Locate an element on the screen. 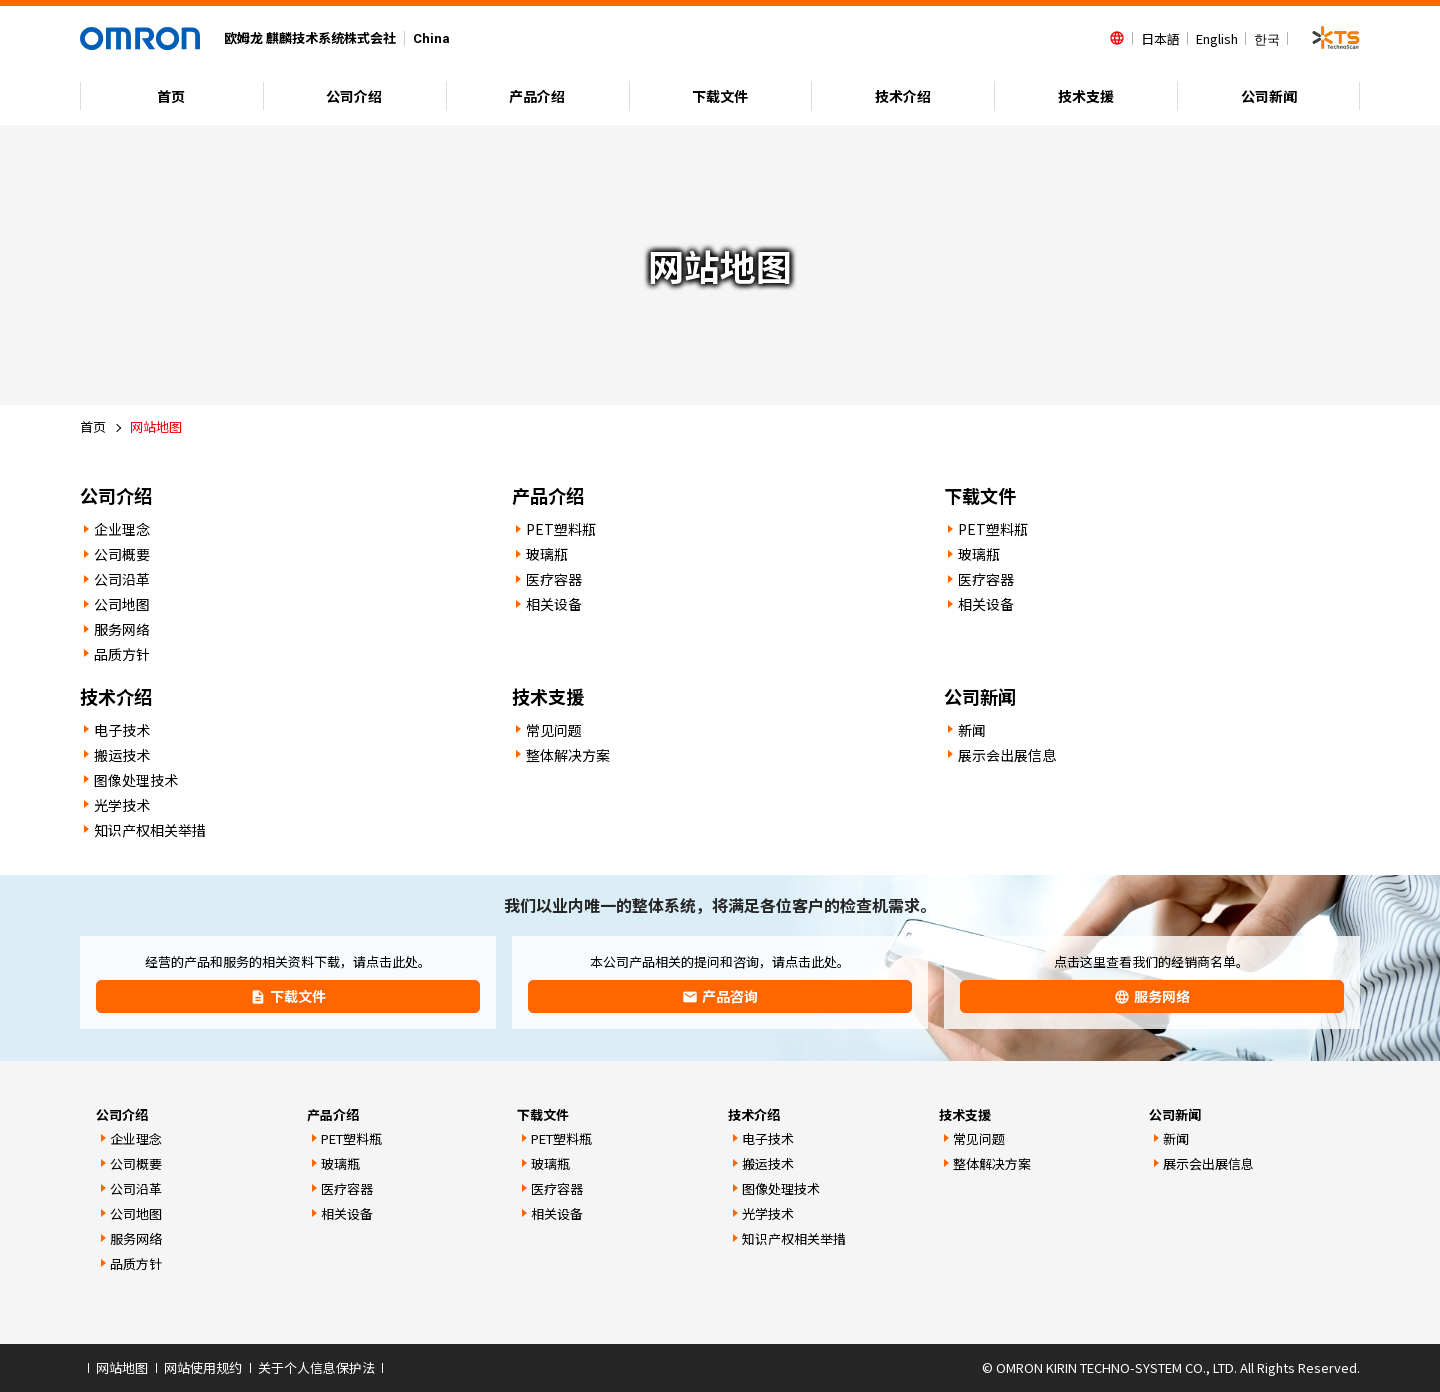 The image size is (1440, 1392). 技术支援 is located at coordinates (1086, 96).